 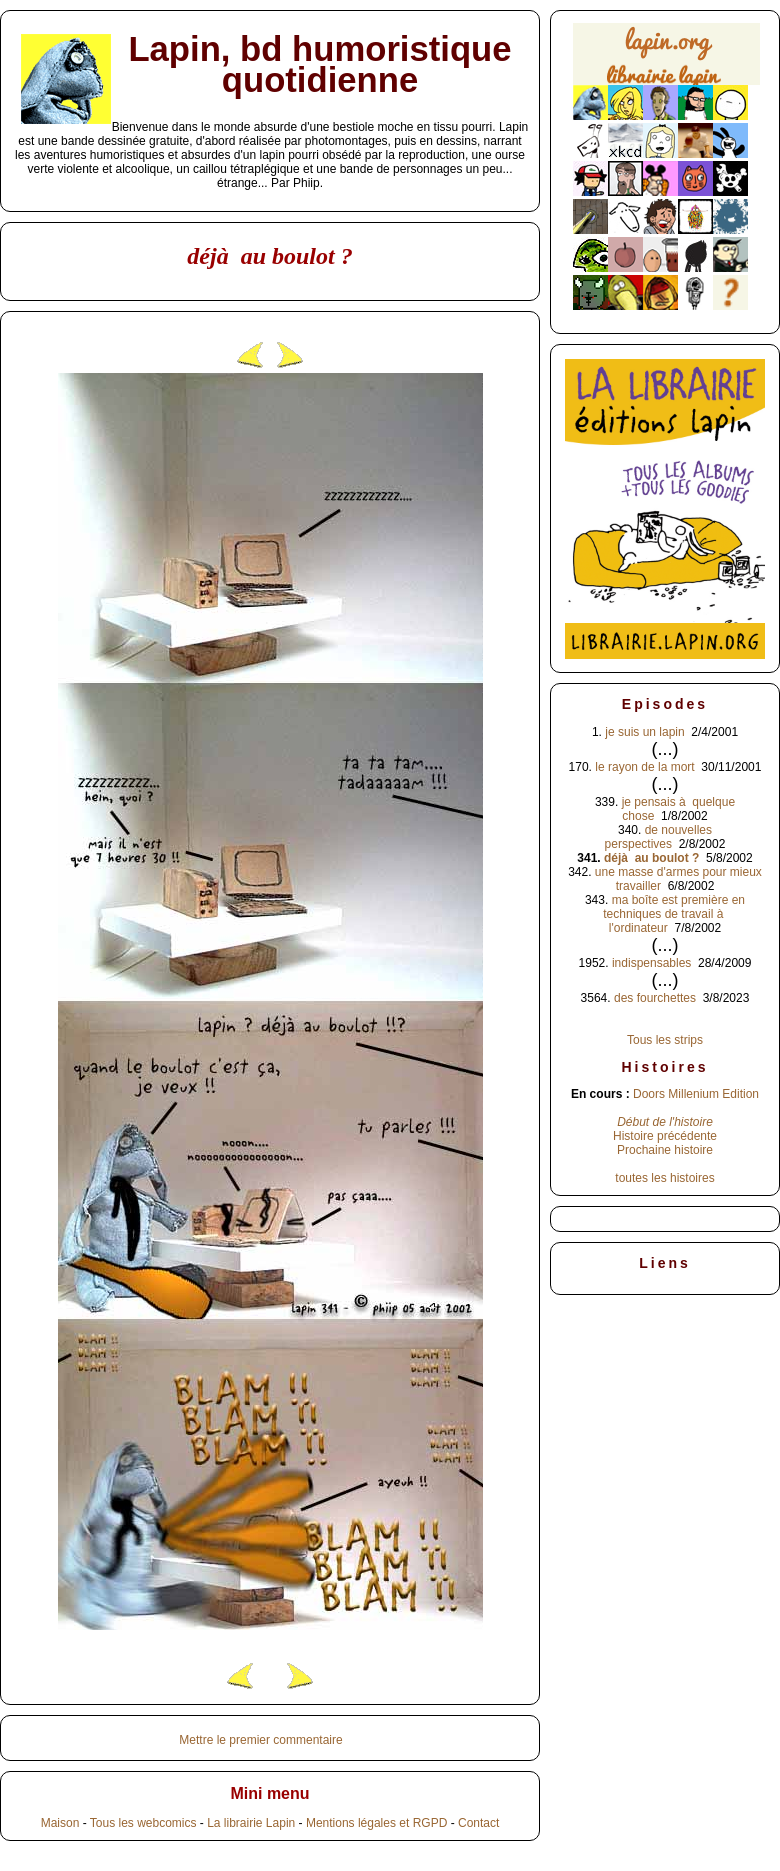 I want to click on Mentions légales et RGPD, so click(x=376, y=1823).